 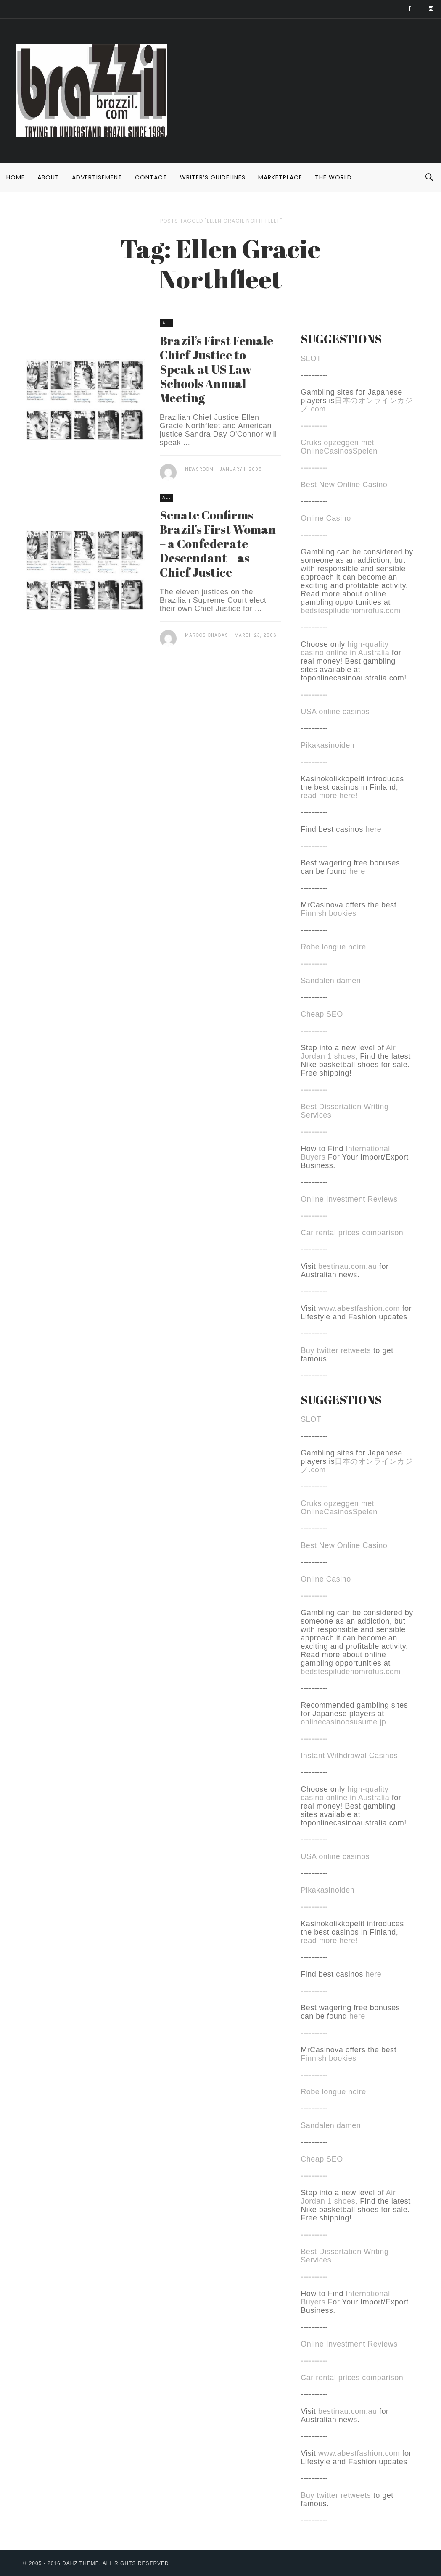 What do you see at coordinates (348, 1052) in the screenshot?
I see `Air Jordan 1 shoes` at bounding box center [348, 1052].